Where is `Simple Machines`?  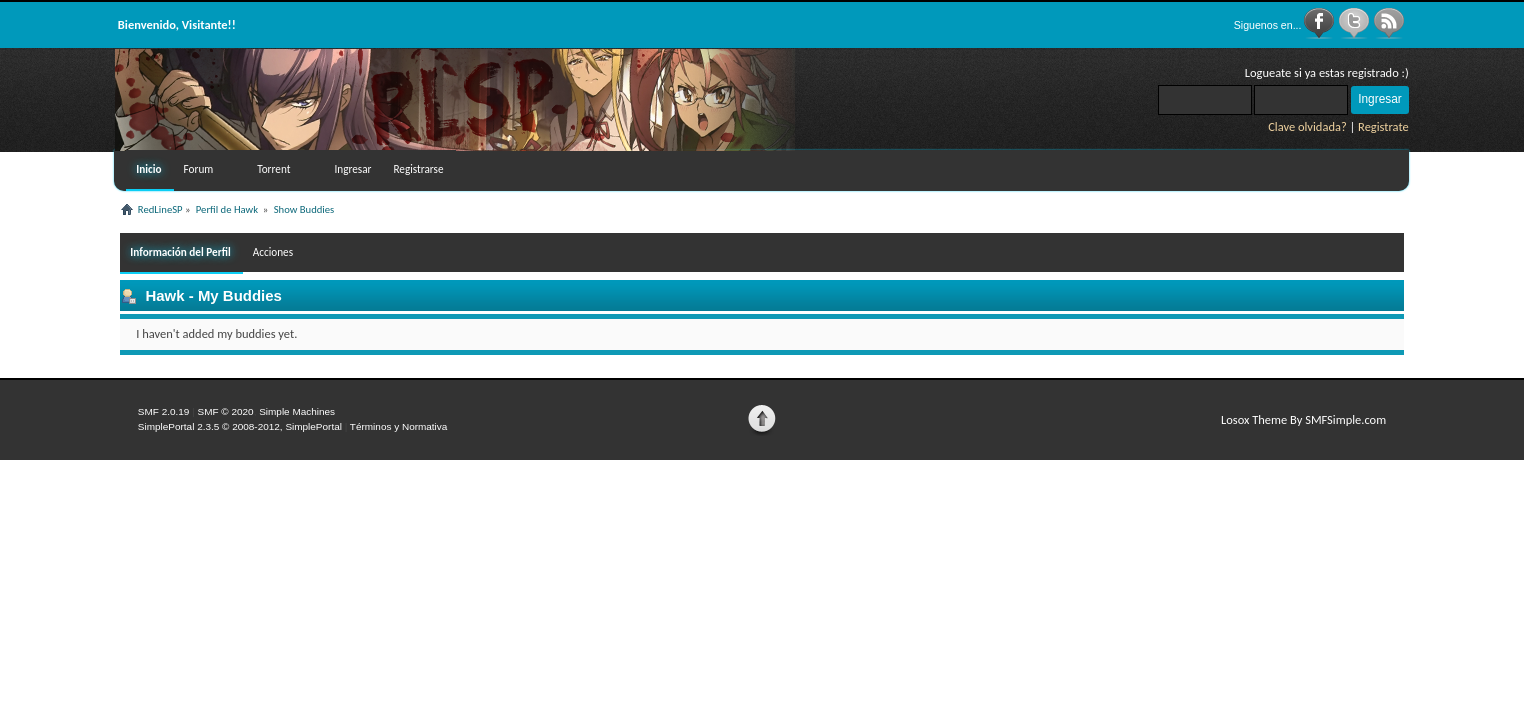 Simple Machines is located at coordinates (297, 411).